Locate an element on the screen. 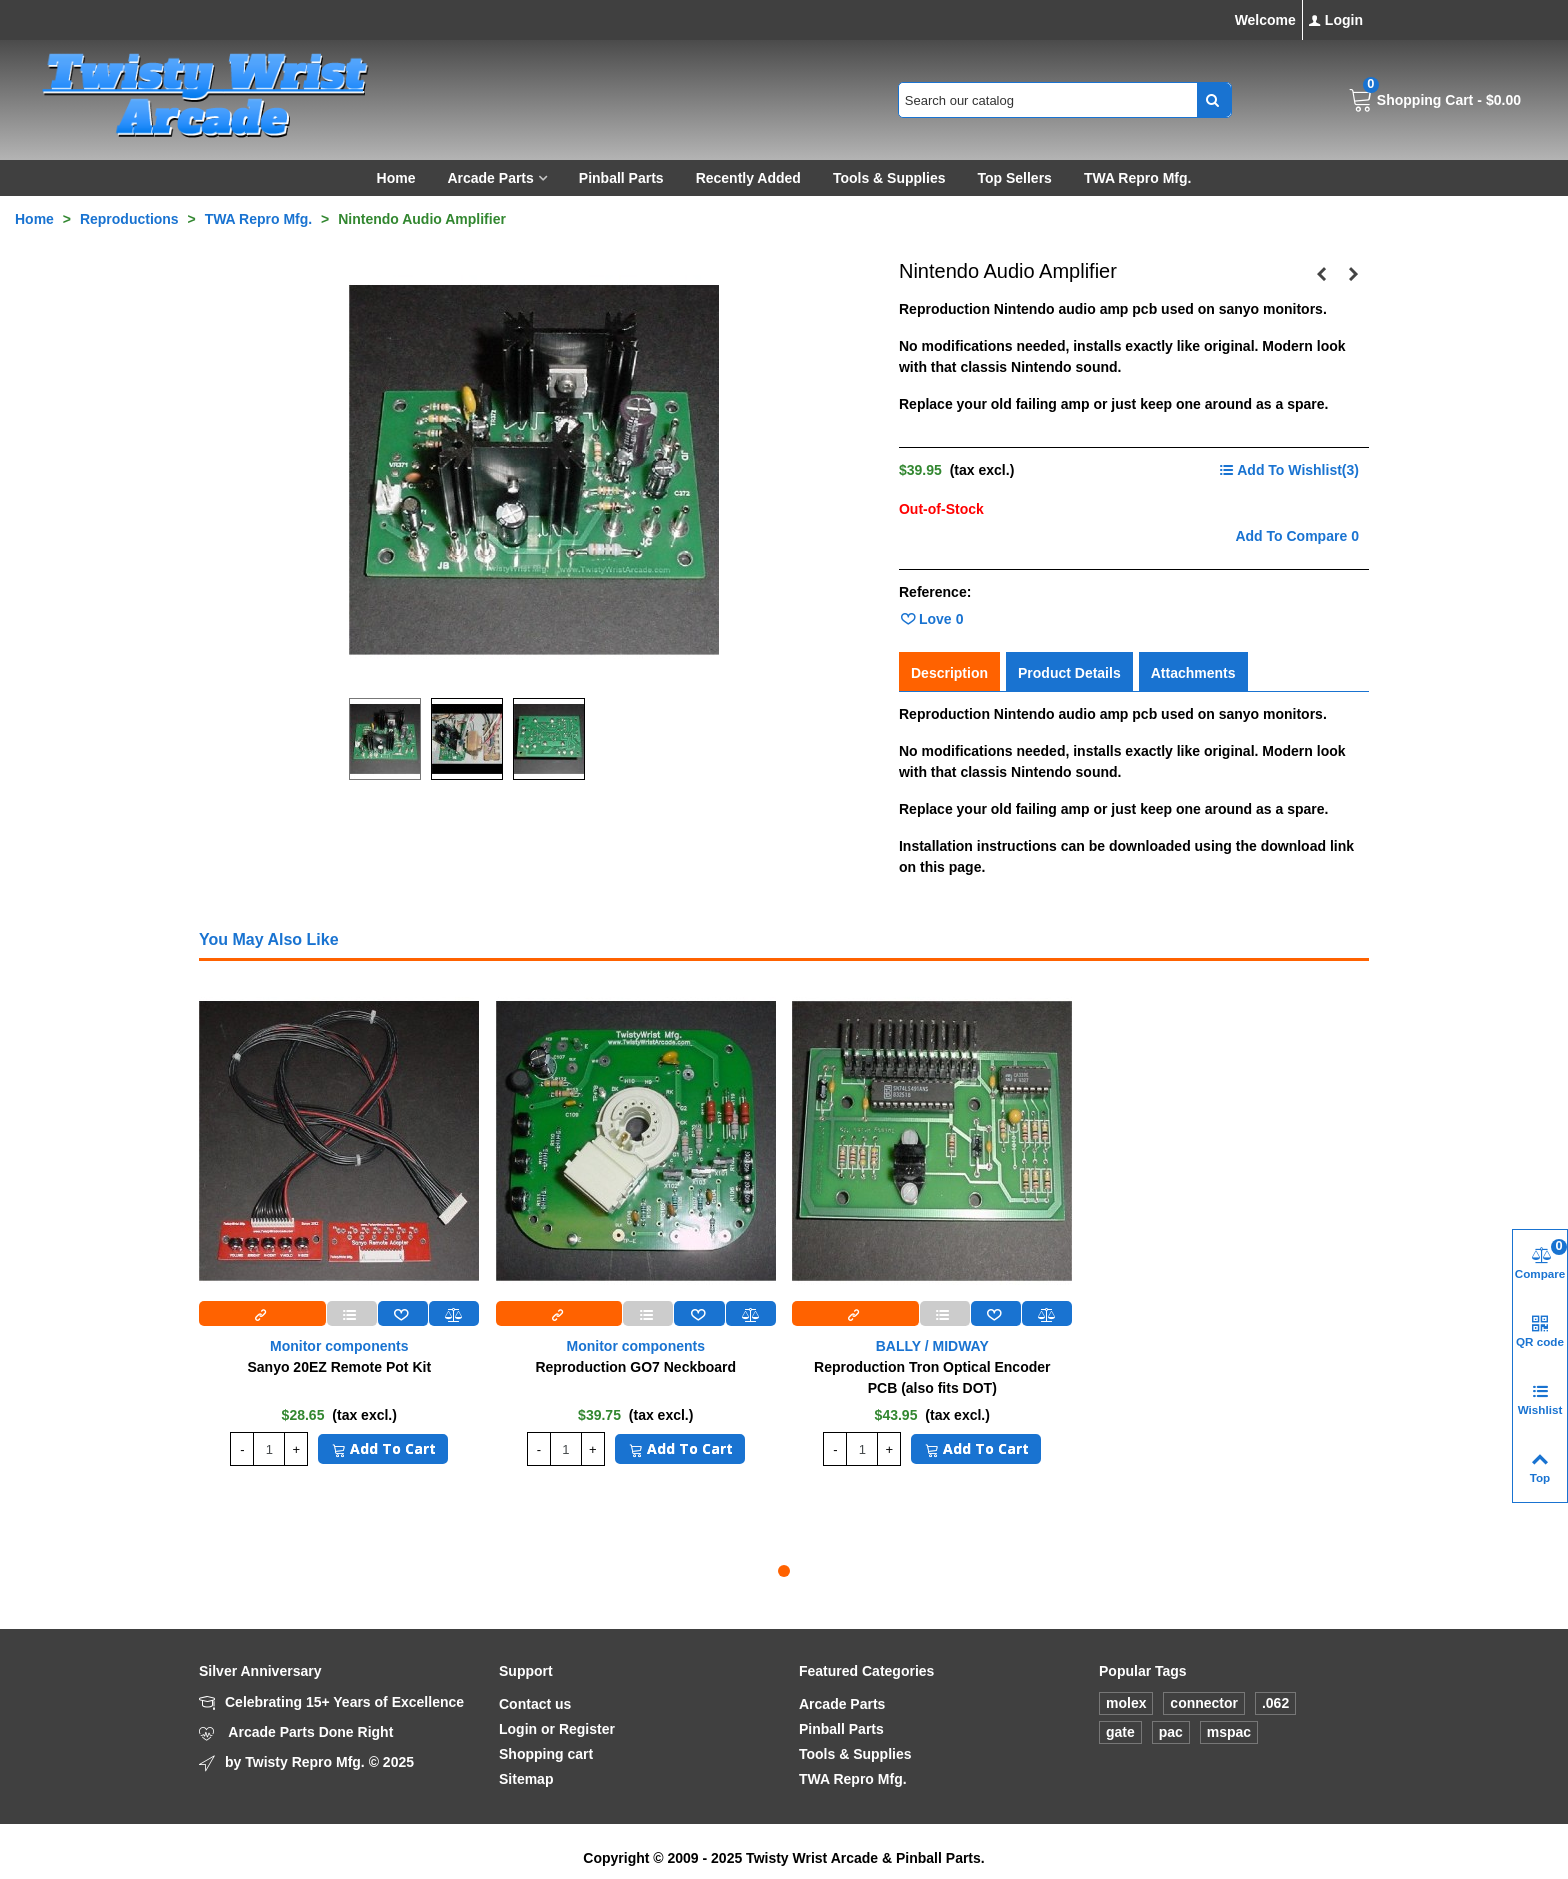 The height and width of the screenshot is (1879, 1568). .062 is located at coordinates (1275, 1703).